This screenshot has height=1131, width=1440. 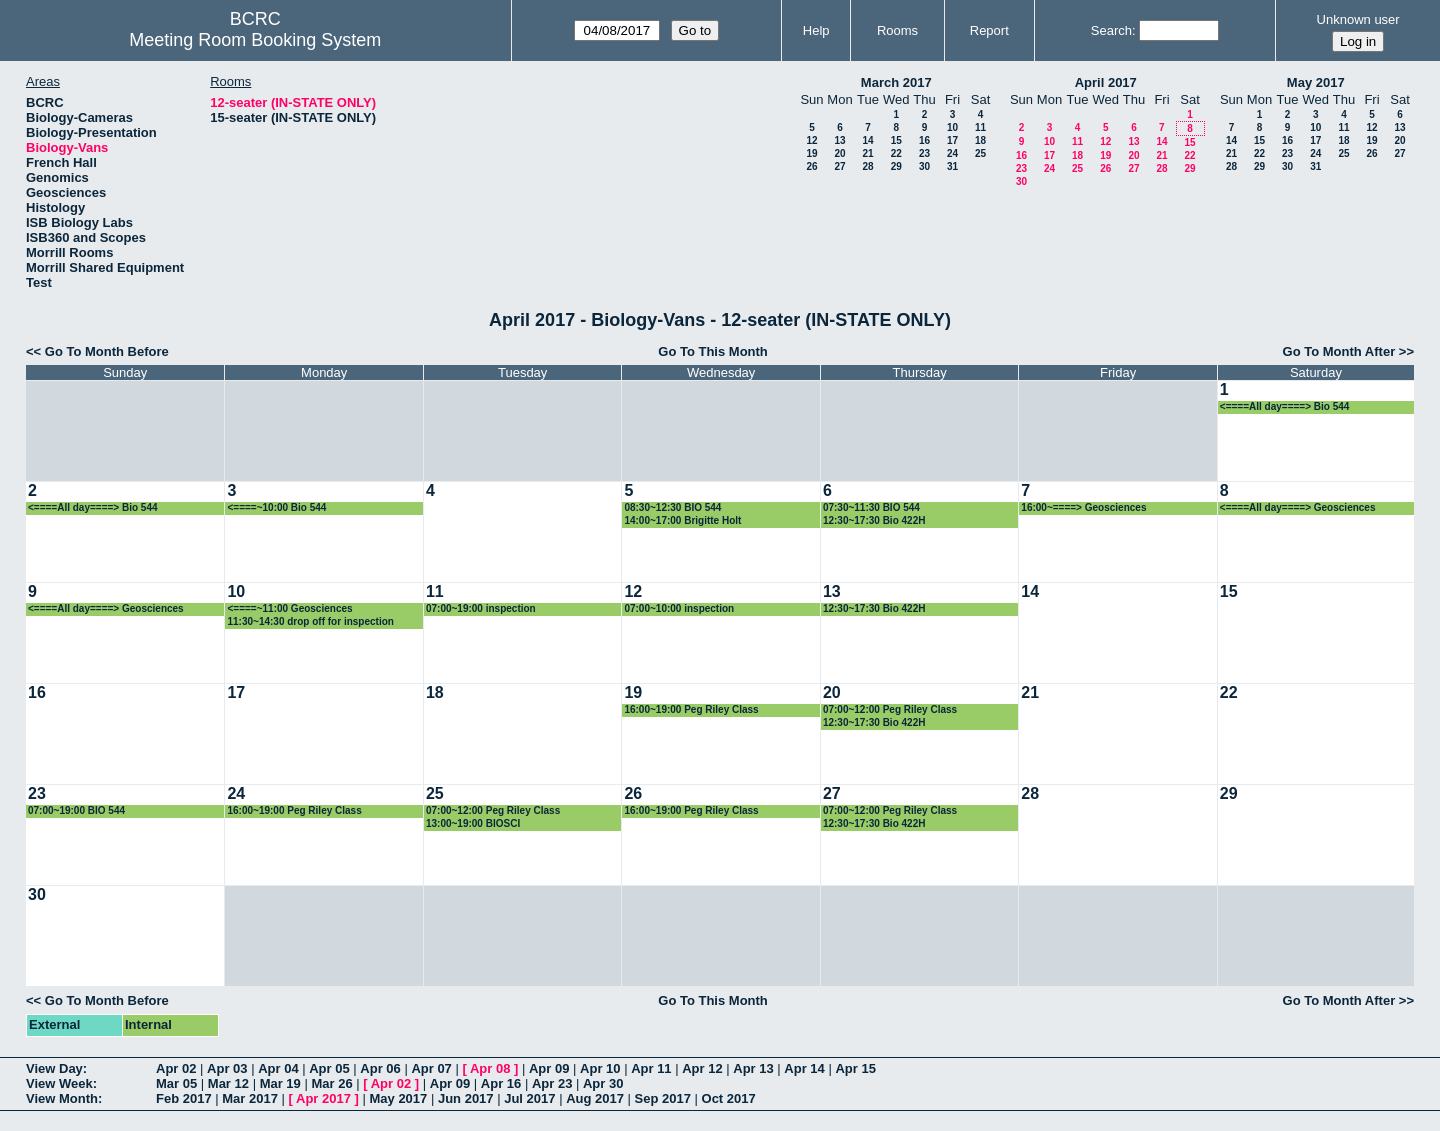 What do you see at coordinates (466, 1098) in the screenshot?
I see `Jun 2017` at bounding box center [466, 1098].